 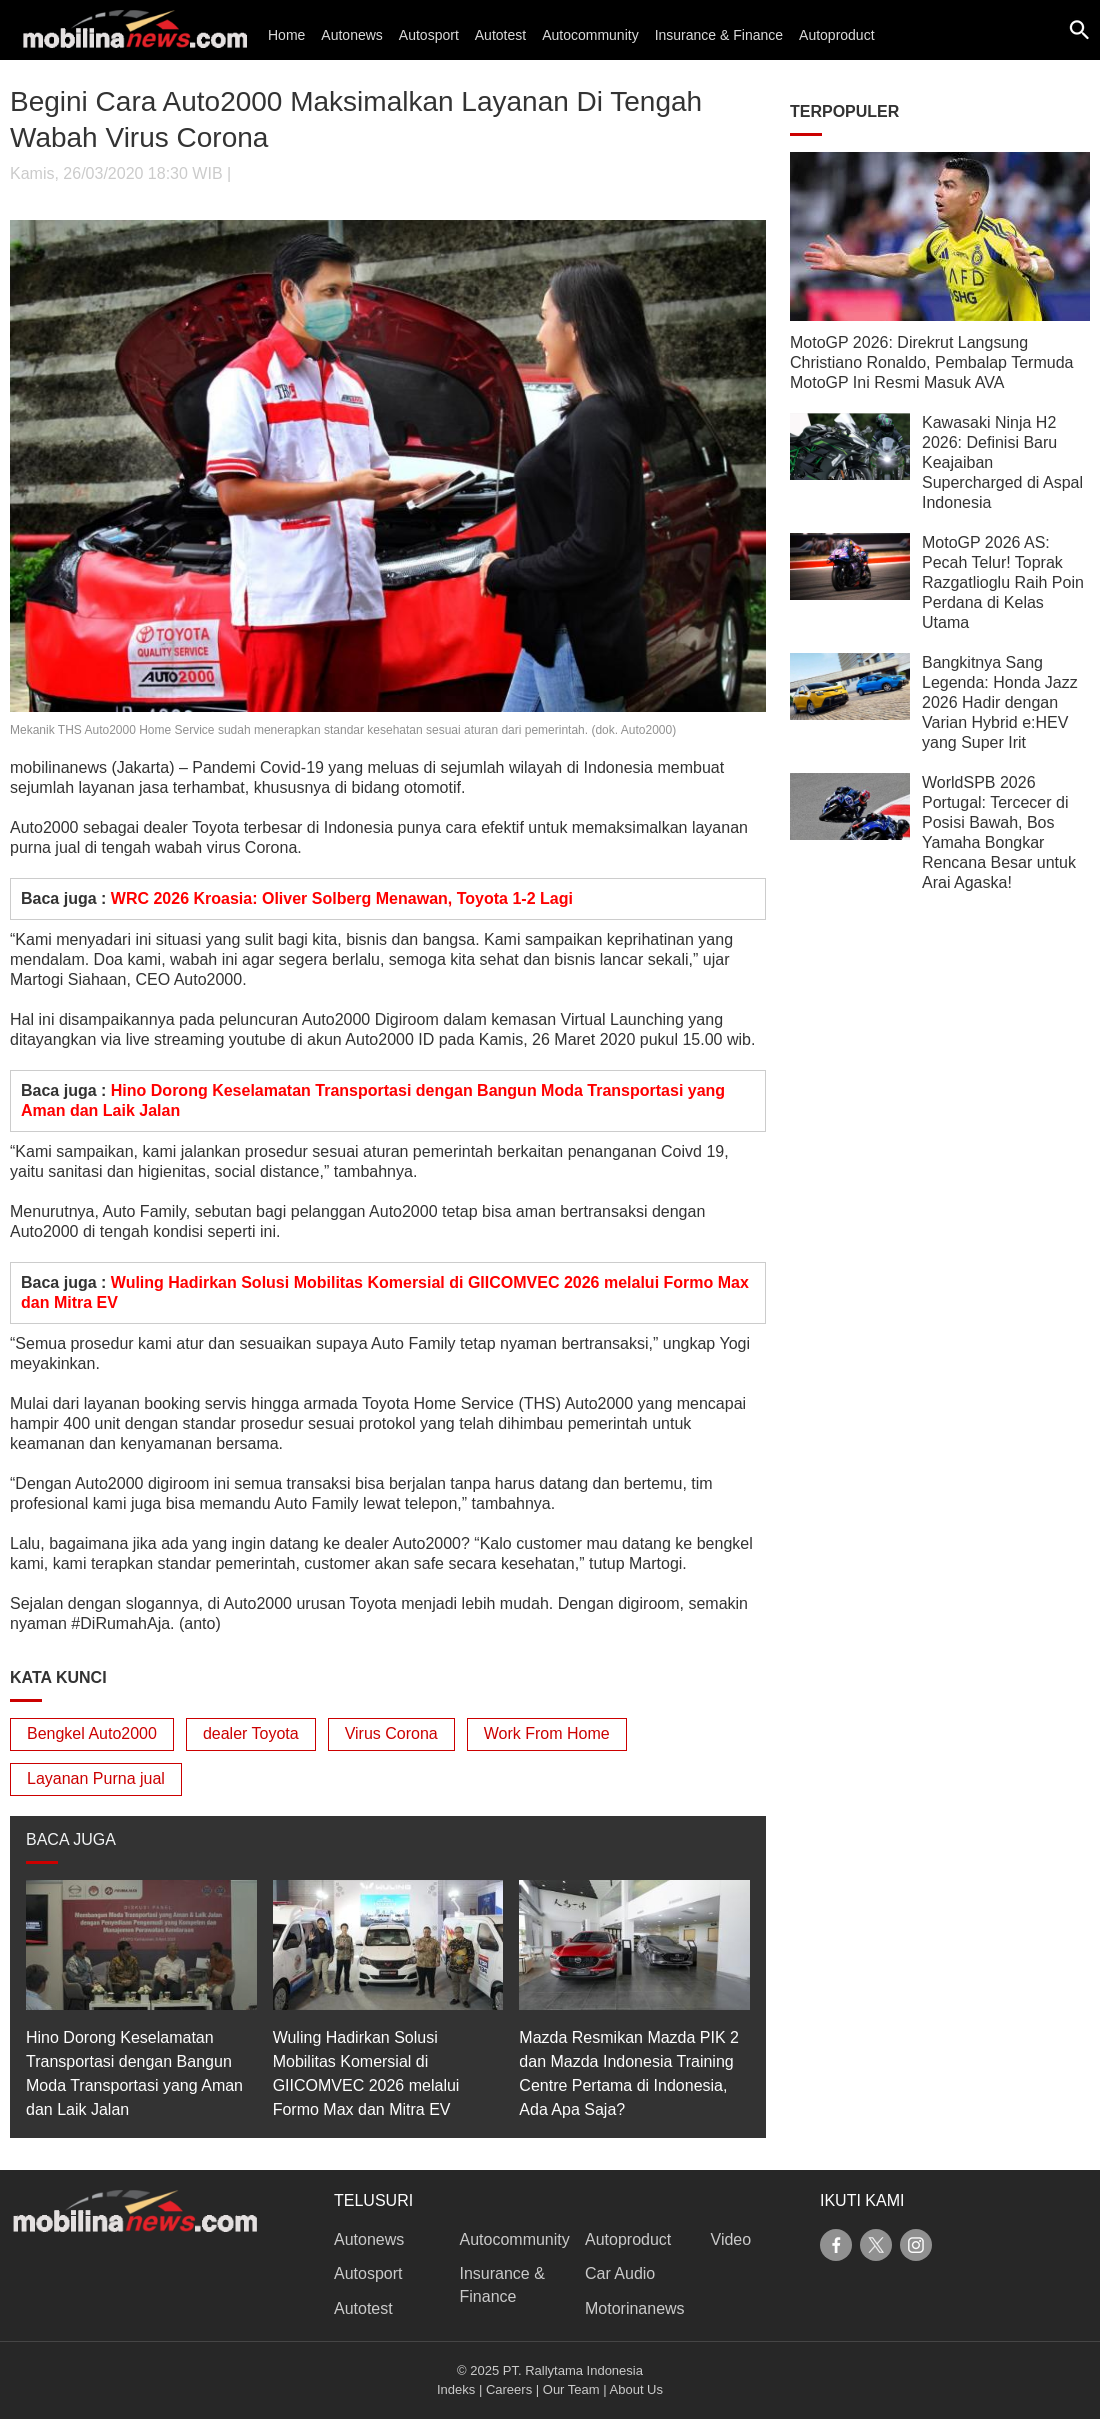 What do you see at coordinates (342, 898) in the screenshot?
I see `WRC 2026 Kroasia: Oliver Solberg Menawan, Toyota 1-2 Lagi` at bounding box center [342, 898].